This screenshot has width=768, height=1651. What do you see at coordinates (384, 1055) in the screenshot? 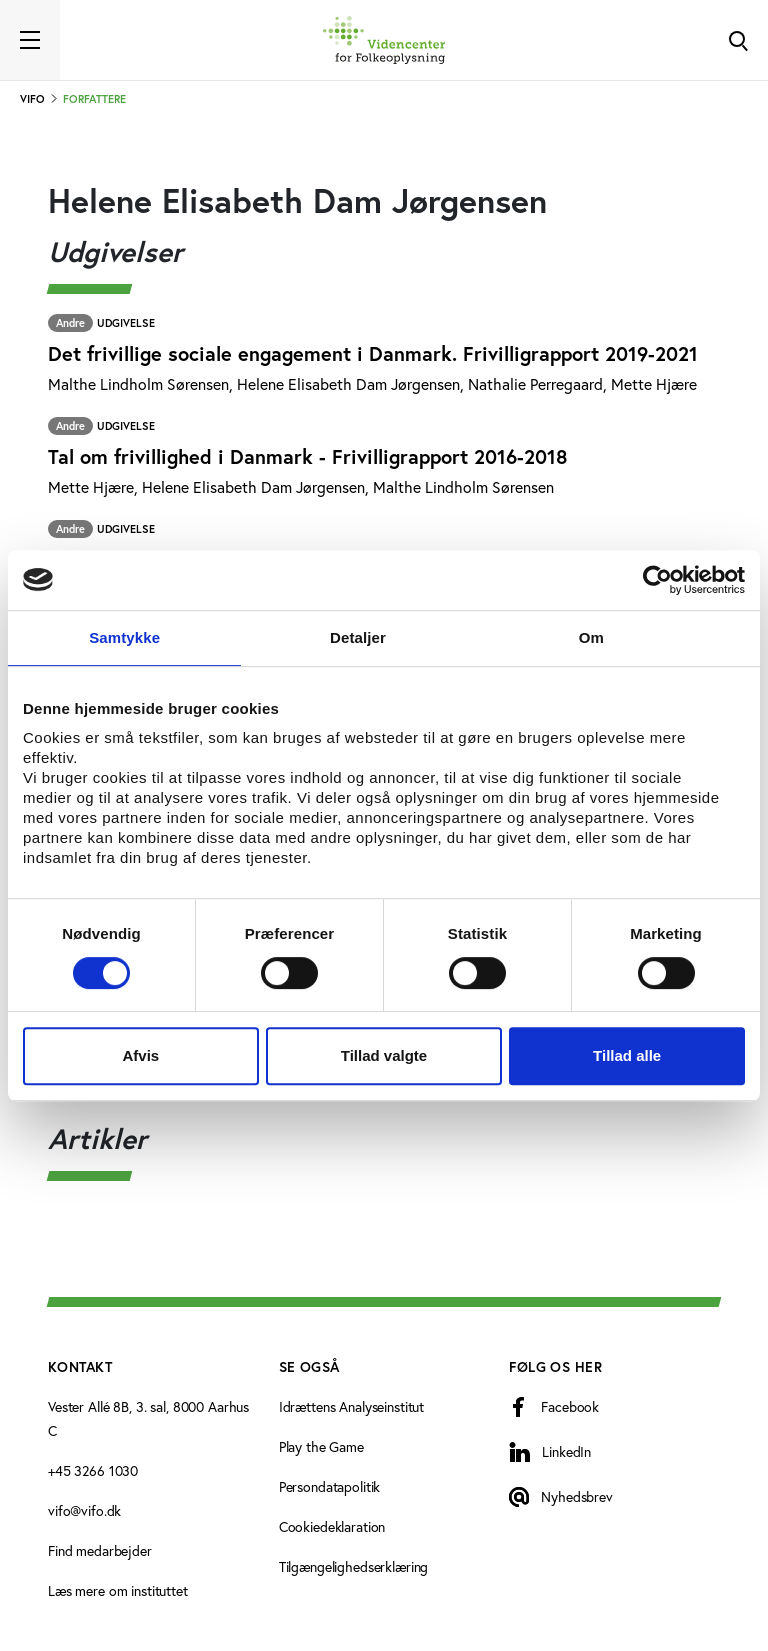
I see `Tillad valgte` at bounding box center [384, 1055].